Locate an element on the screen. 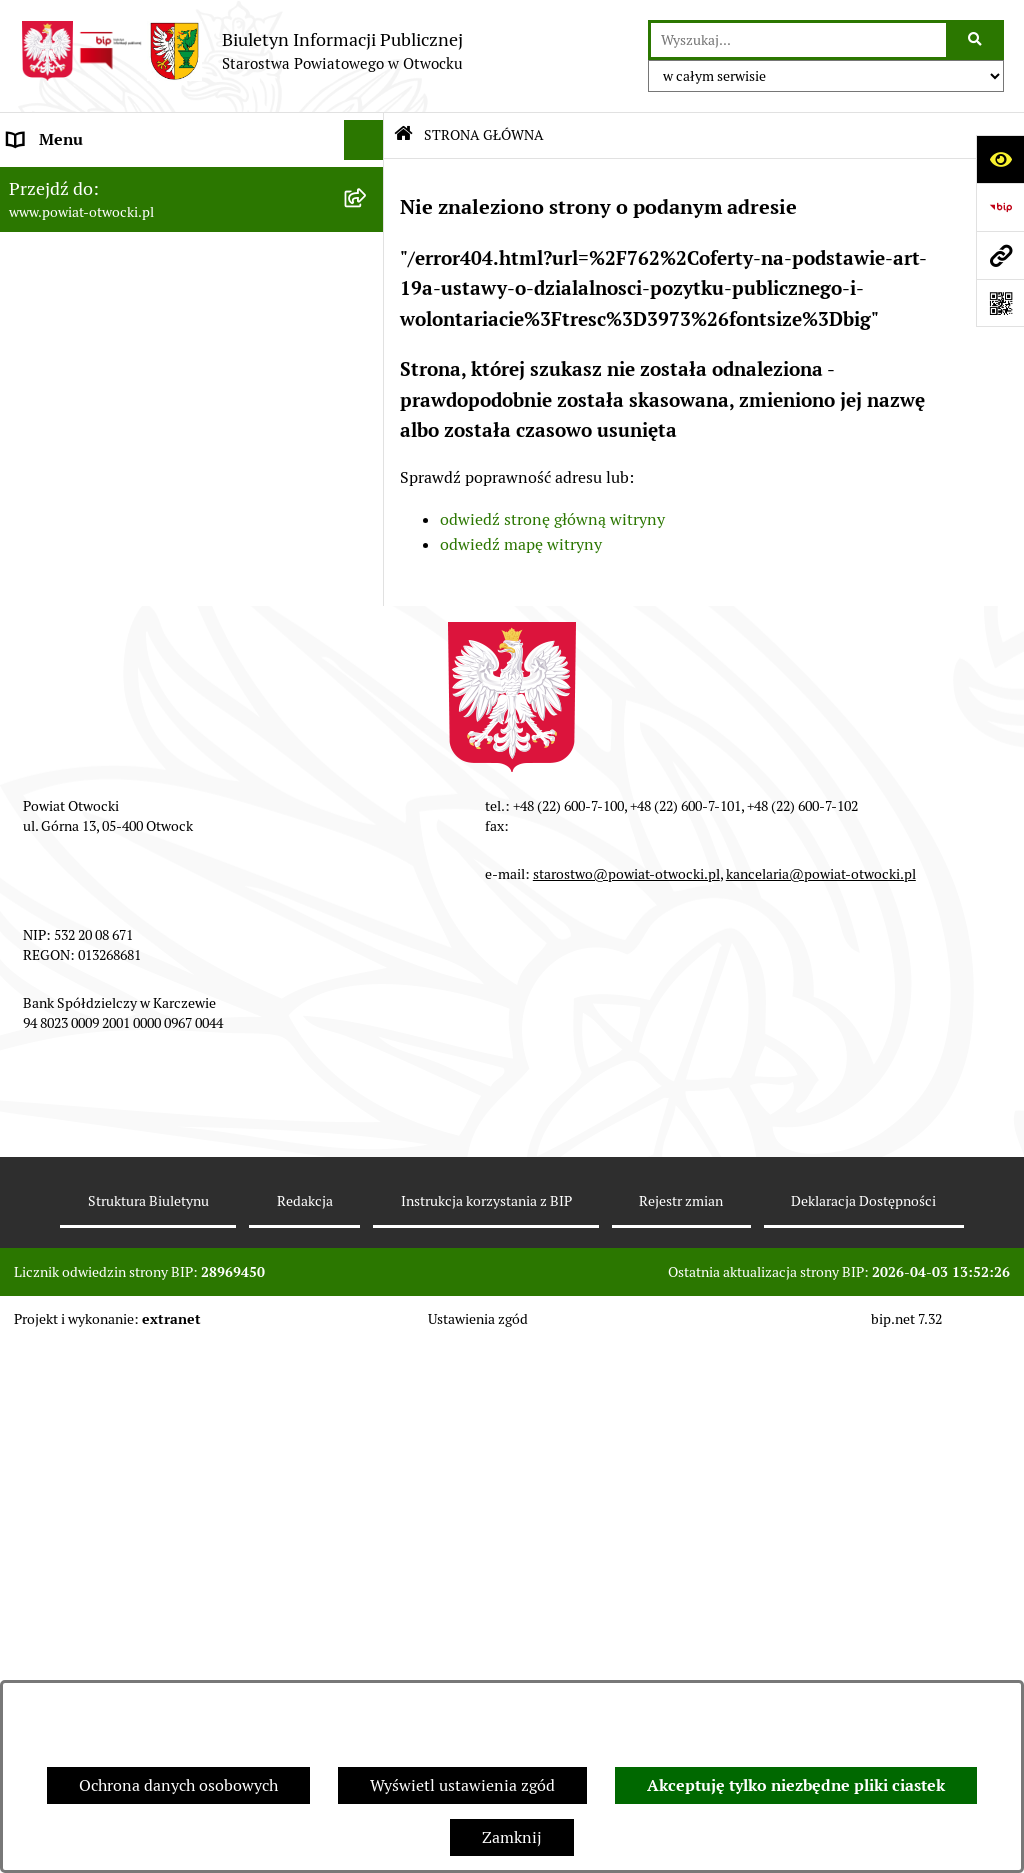  Powiat is located at coordinates (33, 339).